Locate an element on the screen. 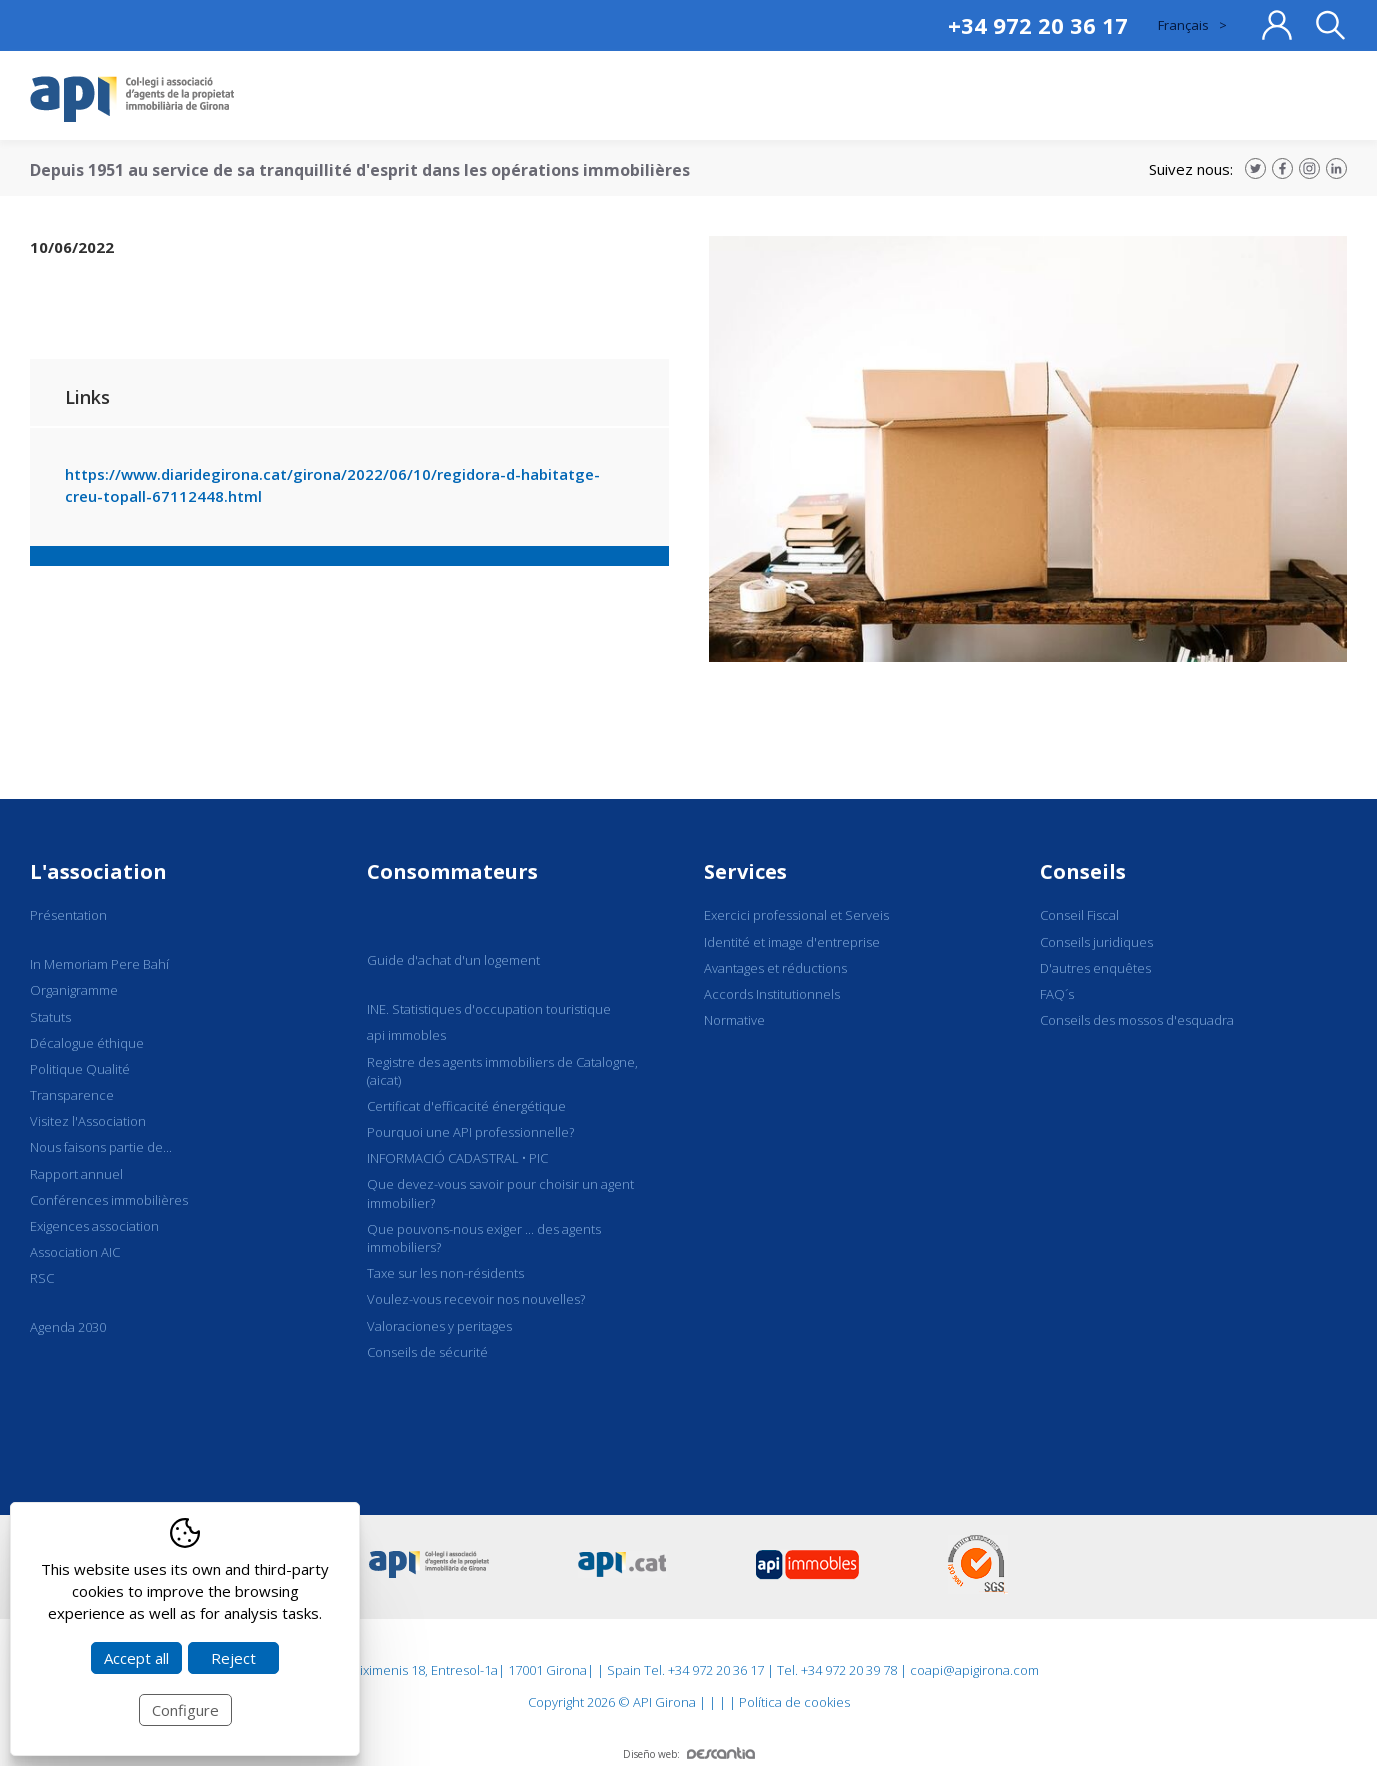  Conférences immobilières is located at coordinates (109, 1200).